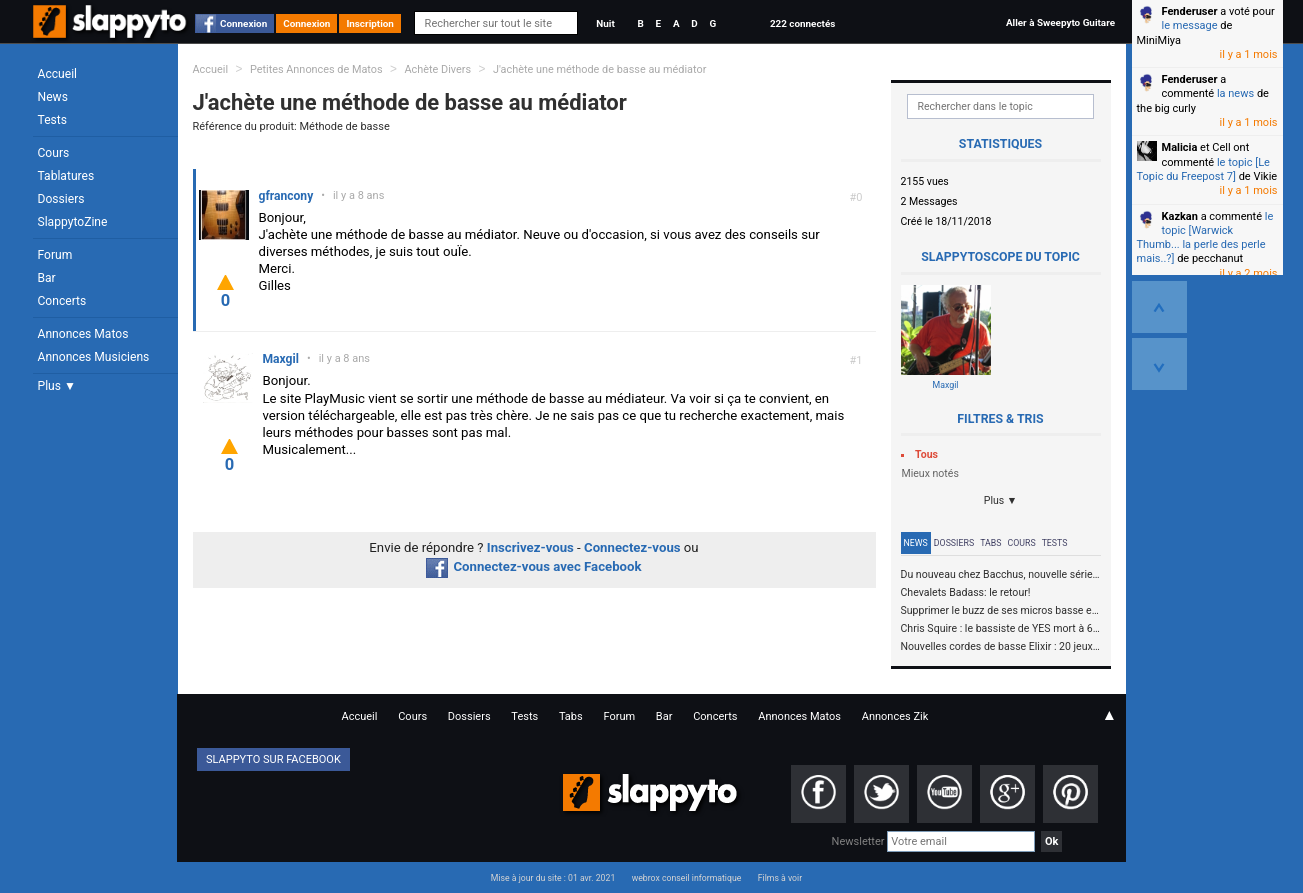  What do you see at coordinates (57, 386) in the screenshot?
I see `Plus ▼` at bounding box center [57, 386].